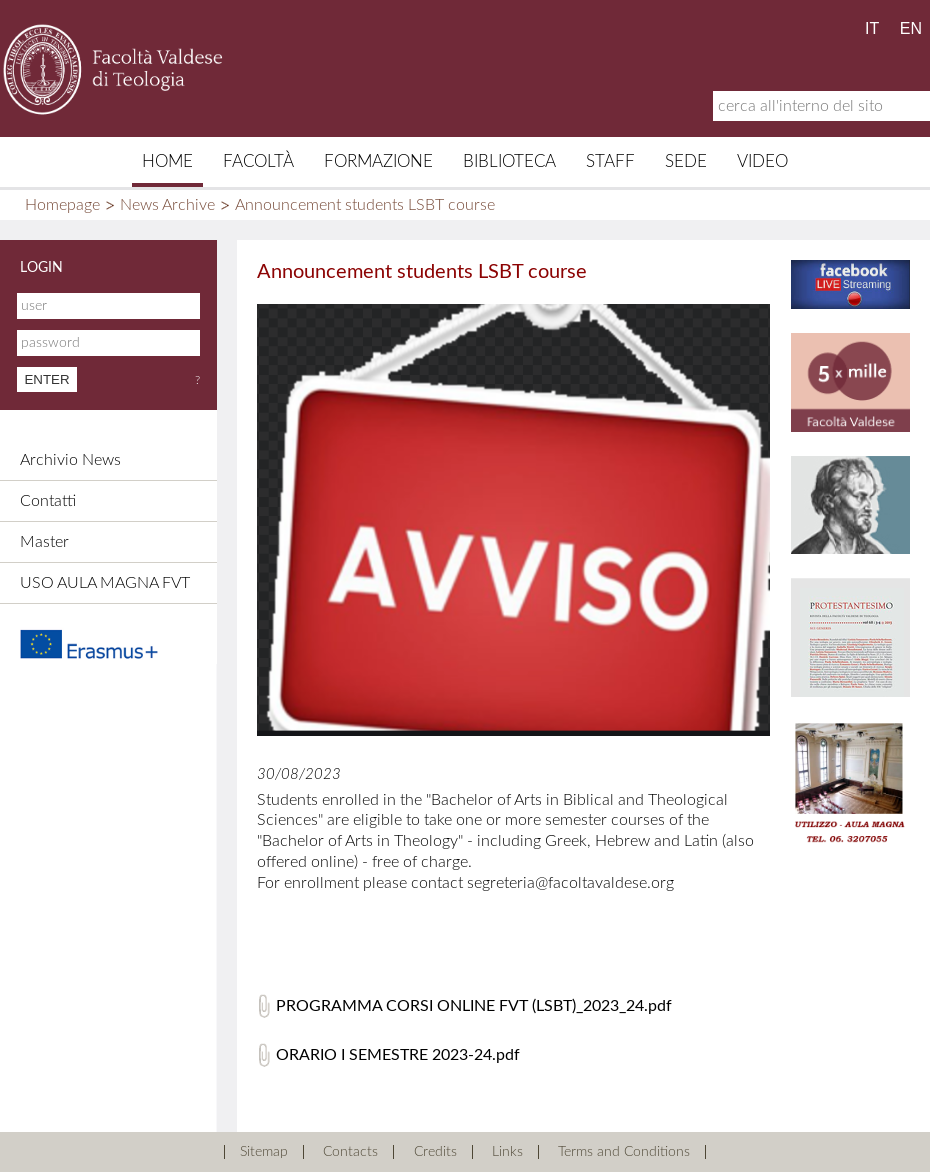 The image size is (930, 1172). What do you see at coordinates (507, 1152) in the screenshot?
I see `Links` at bounding box center [507, 1152].